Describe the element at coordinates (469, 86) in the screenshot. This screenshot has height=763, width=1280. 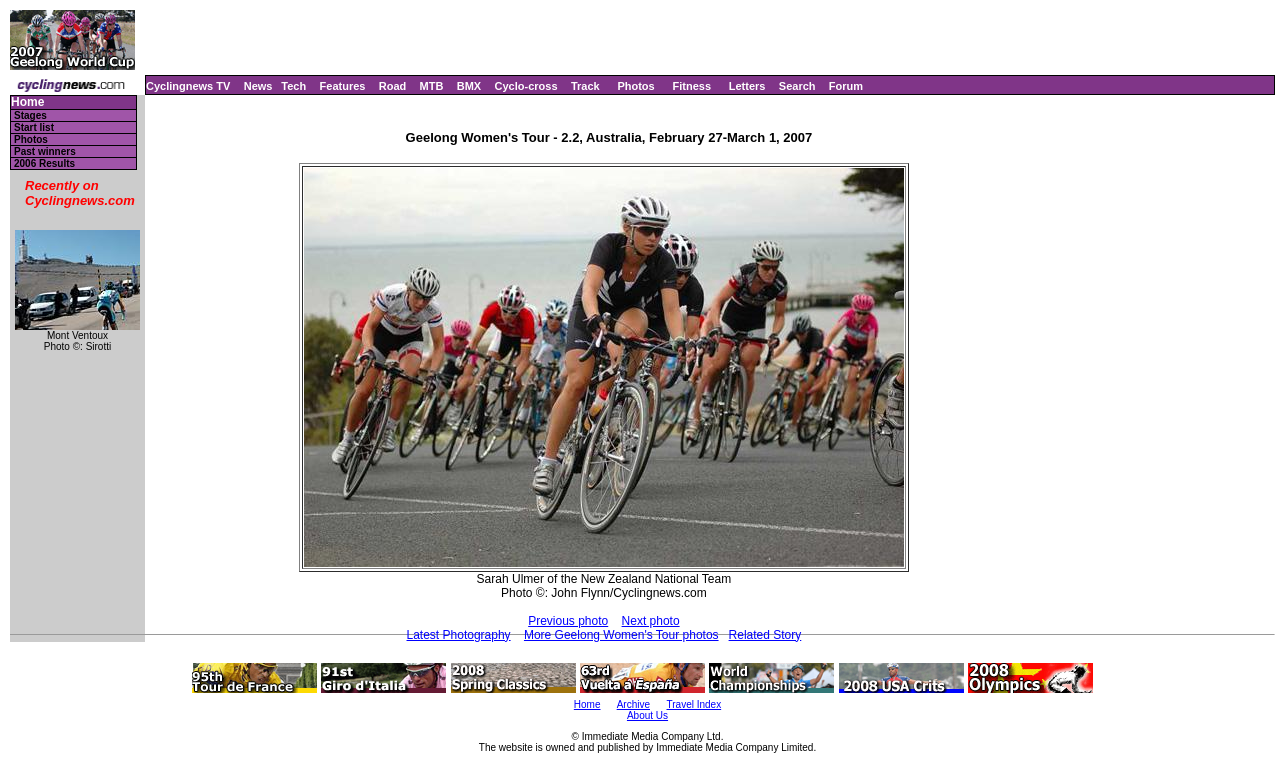
I see `BMX` at that location.